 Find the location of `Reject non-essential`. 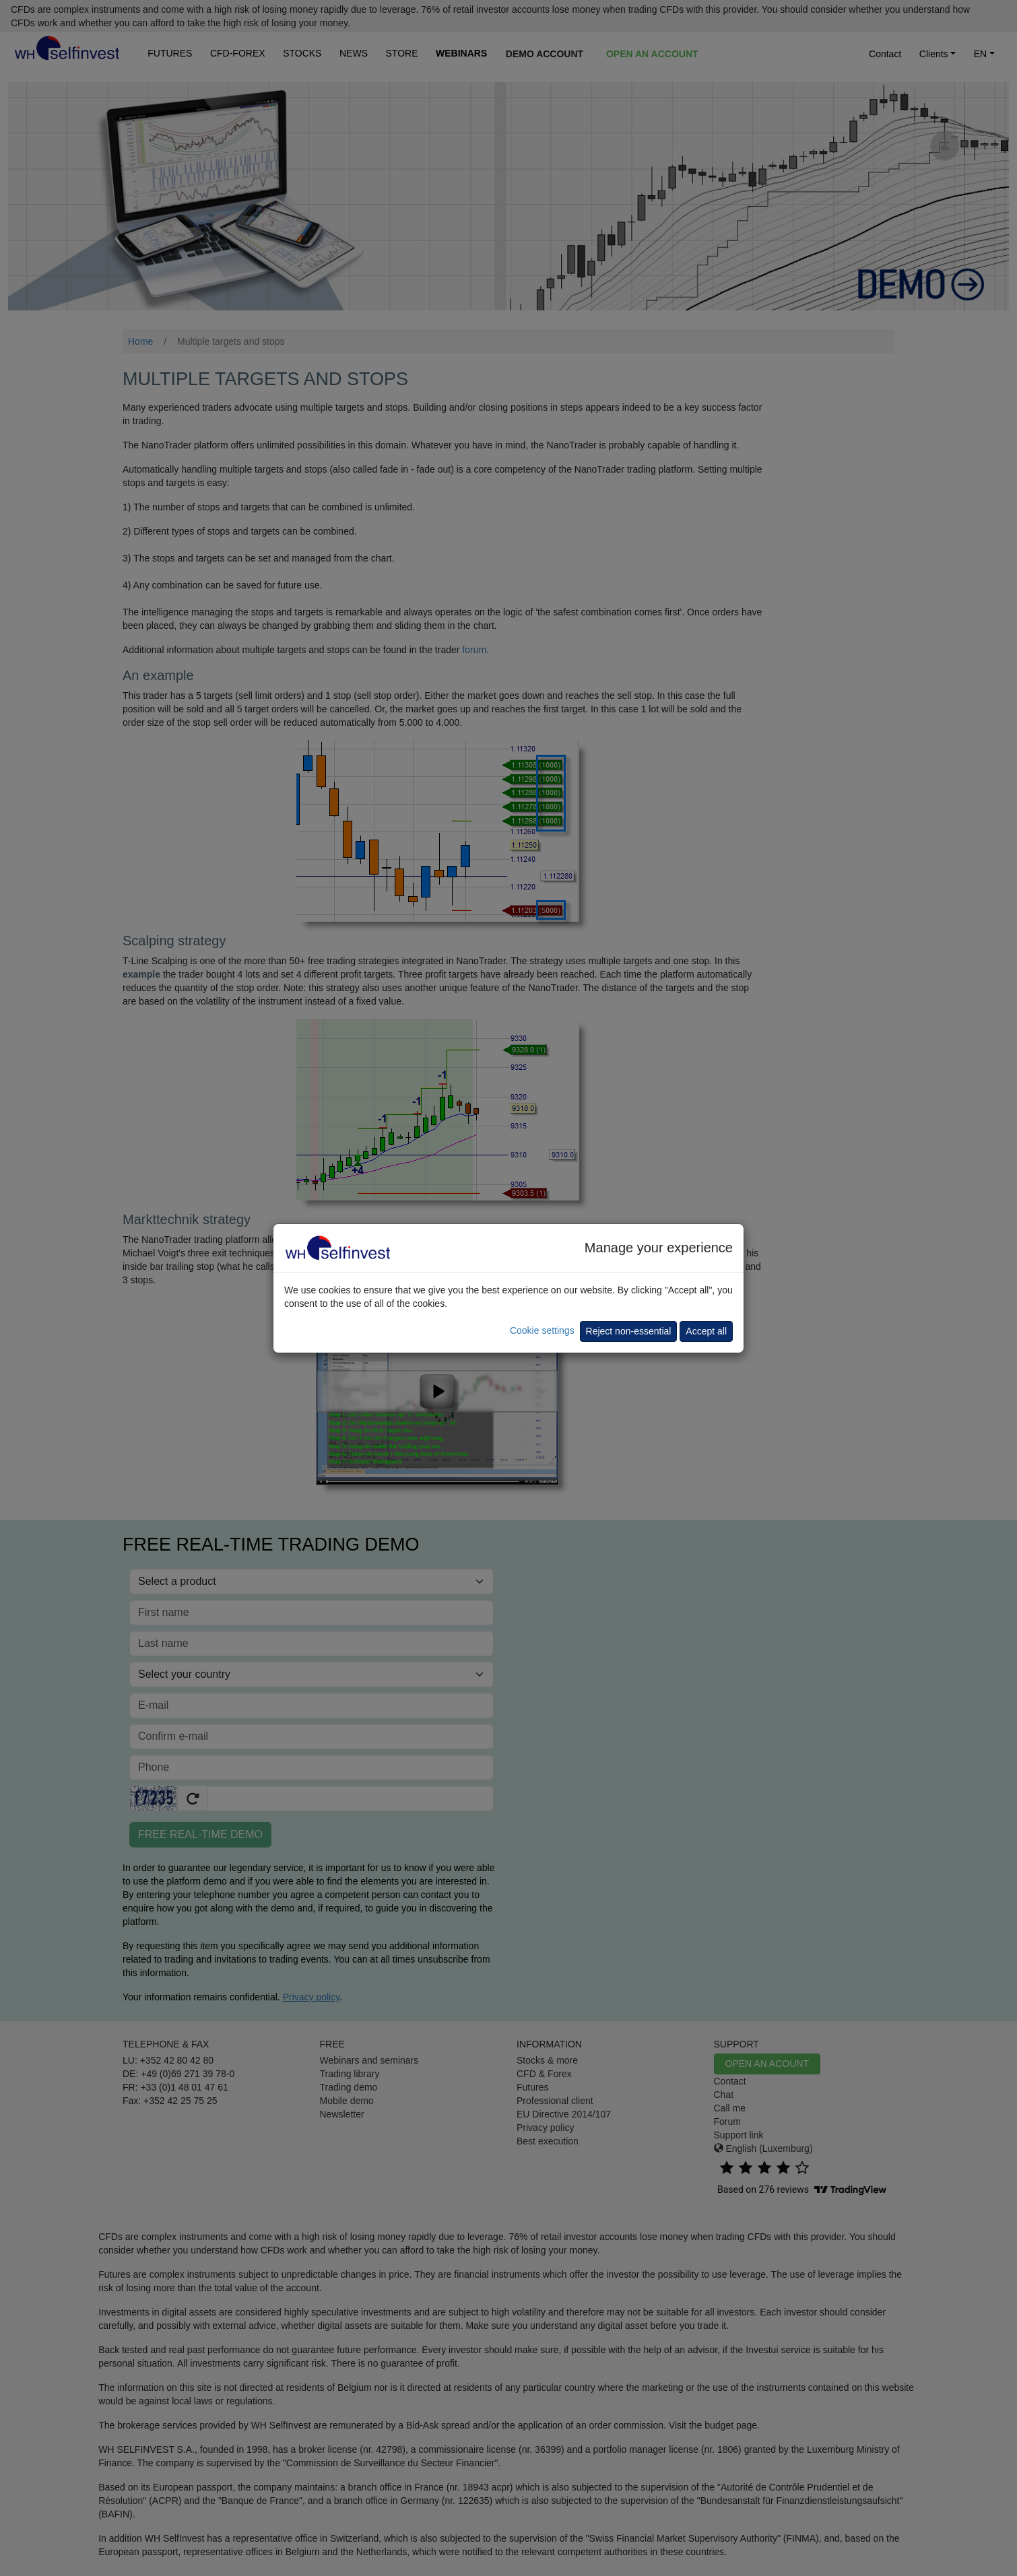

Reject non-essential is located at coordinates (628, 1331).